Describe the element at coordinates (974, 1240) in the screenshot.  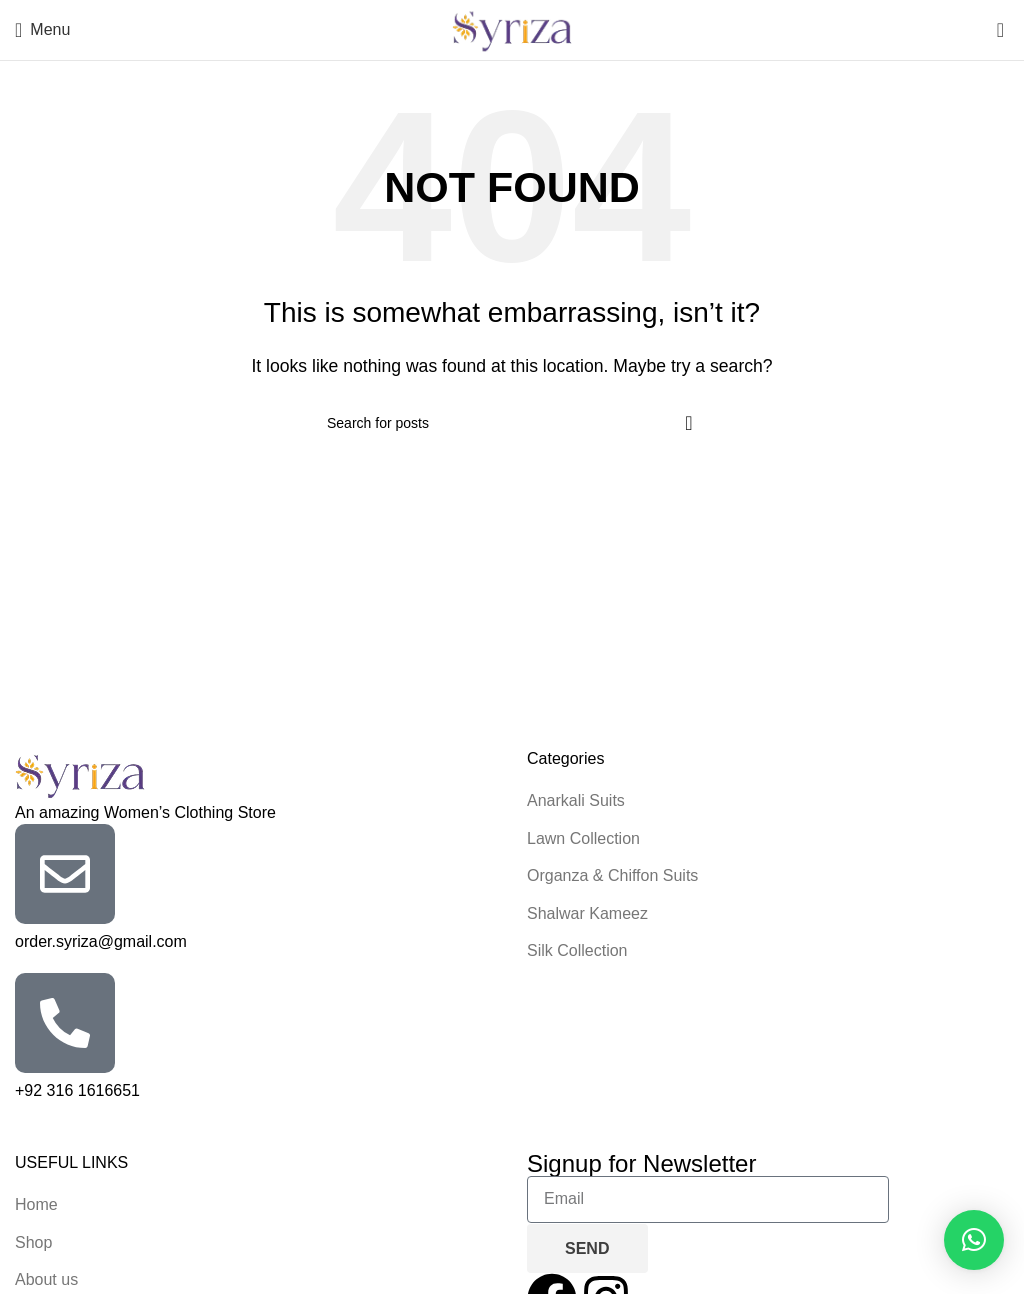
I see `[button]` at that location.